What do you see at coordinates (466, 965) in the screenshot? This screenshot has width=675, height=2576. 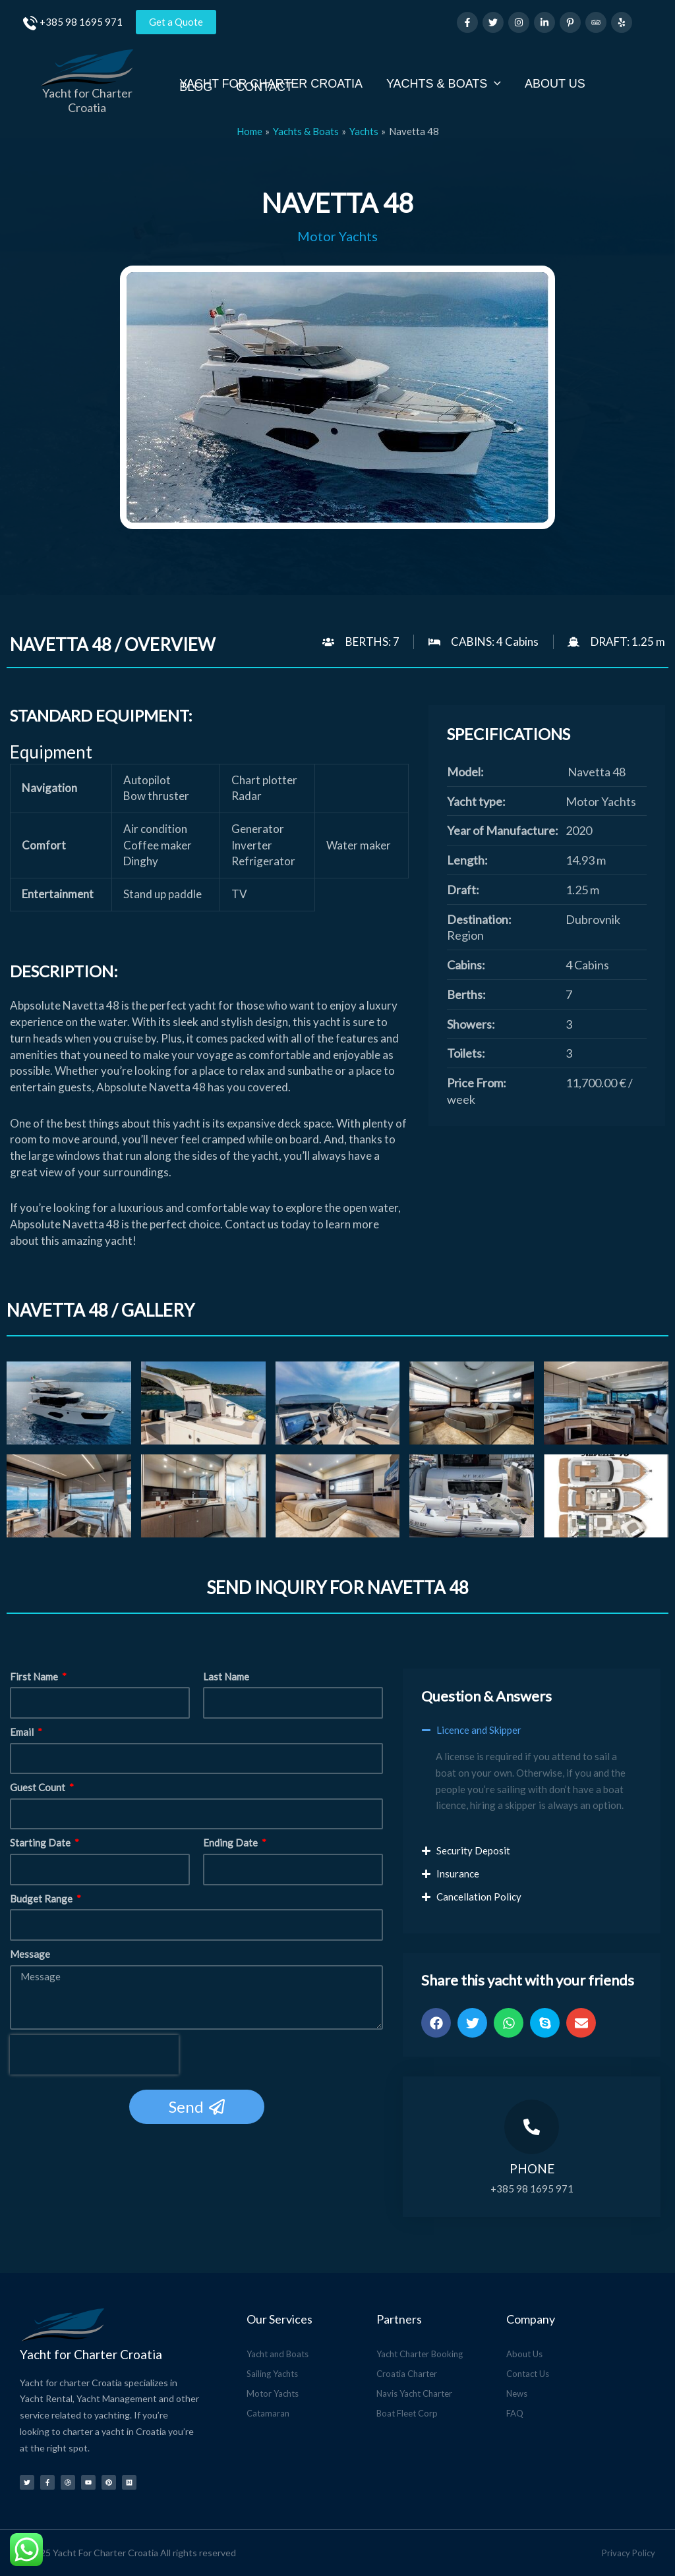 I see `Cabins:` at bounding box center [466, 965].